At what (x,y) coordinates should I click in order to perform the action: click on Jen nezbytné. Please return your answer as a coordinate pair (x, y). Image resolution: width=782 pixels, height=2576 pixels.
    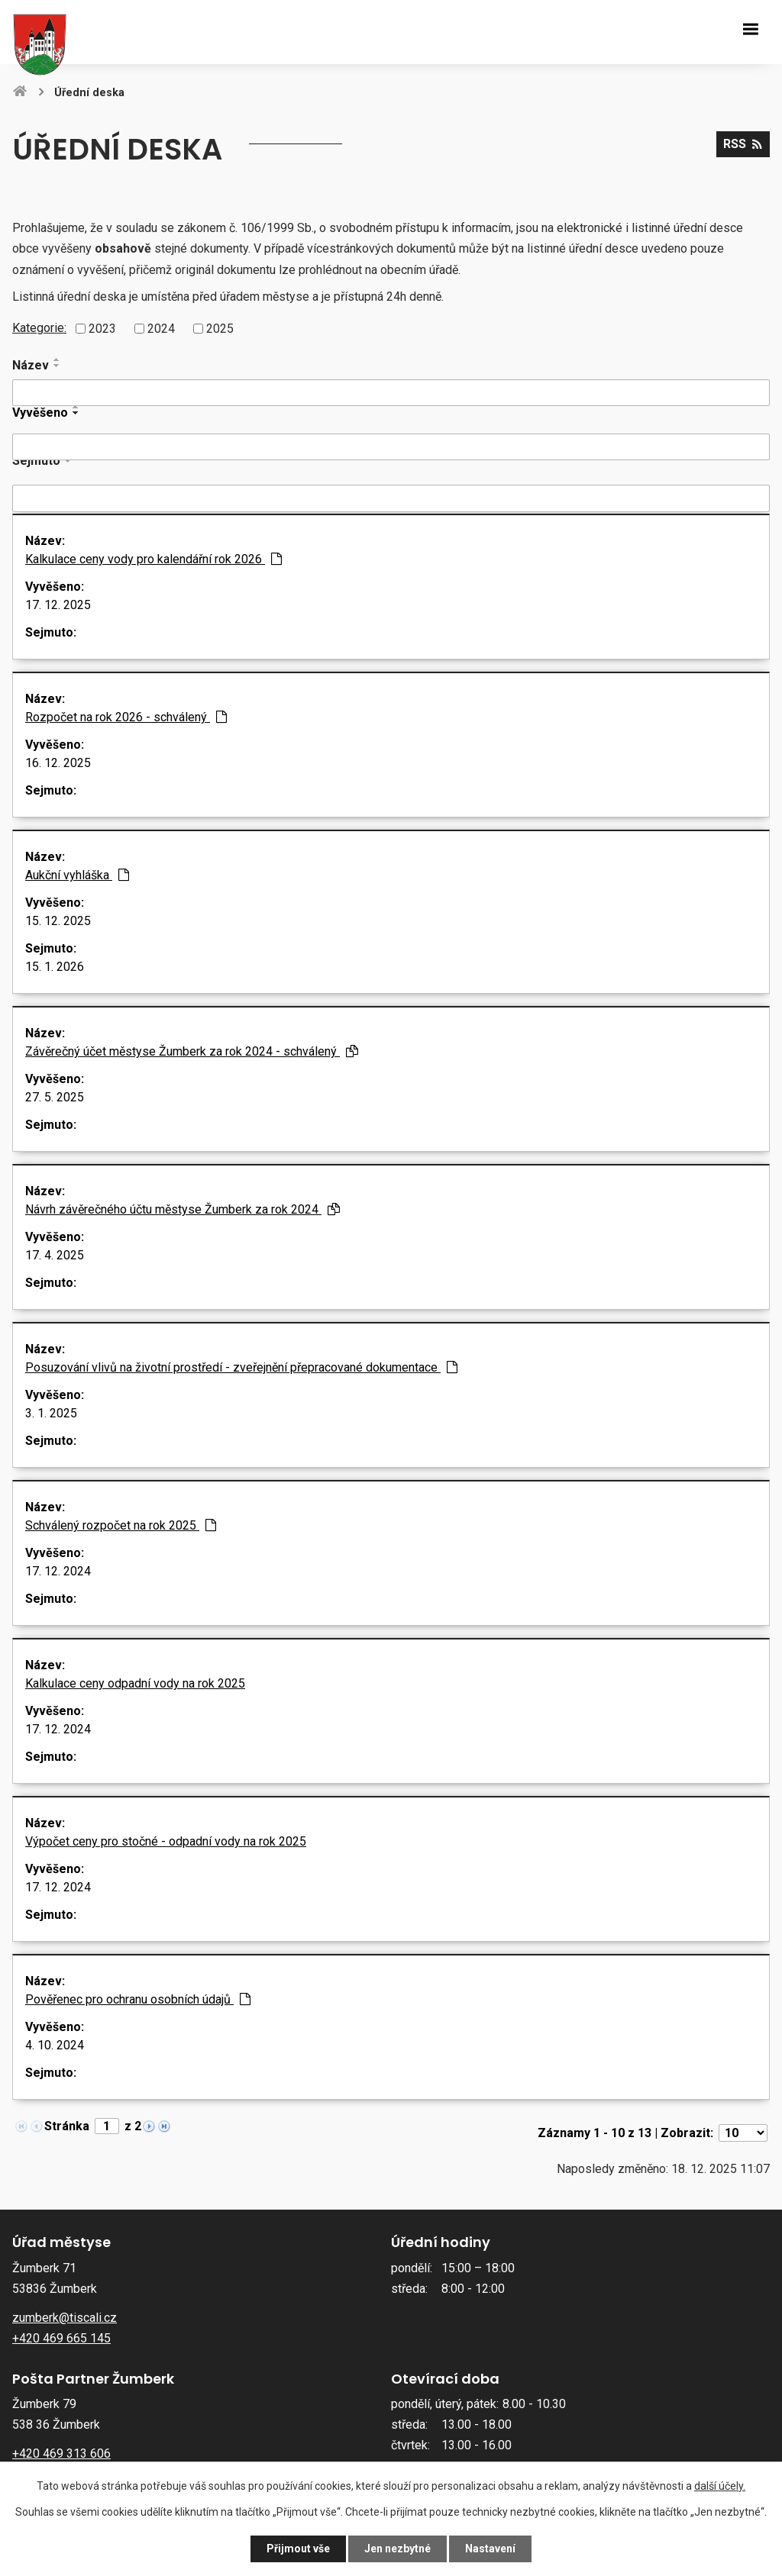
    Looking at the image, I should click on (397, 2548).